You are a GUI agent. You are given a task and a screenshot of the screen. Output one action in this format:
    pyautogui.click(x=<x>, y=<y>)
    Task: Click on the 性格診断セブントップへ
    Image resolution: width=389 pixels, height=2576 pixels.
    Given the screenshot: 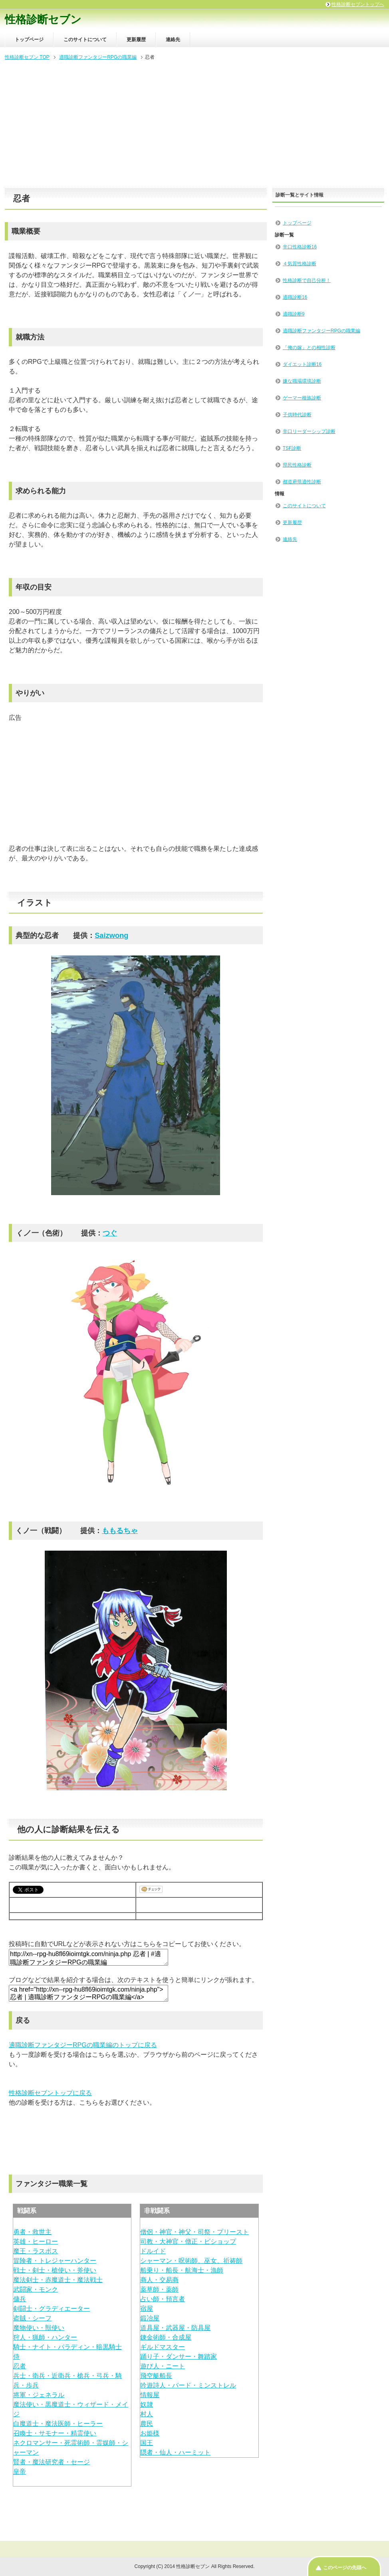 What is the action you would take?
    pyautogui.click(x=357, y=4)
    